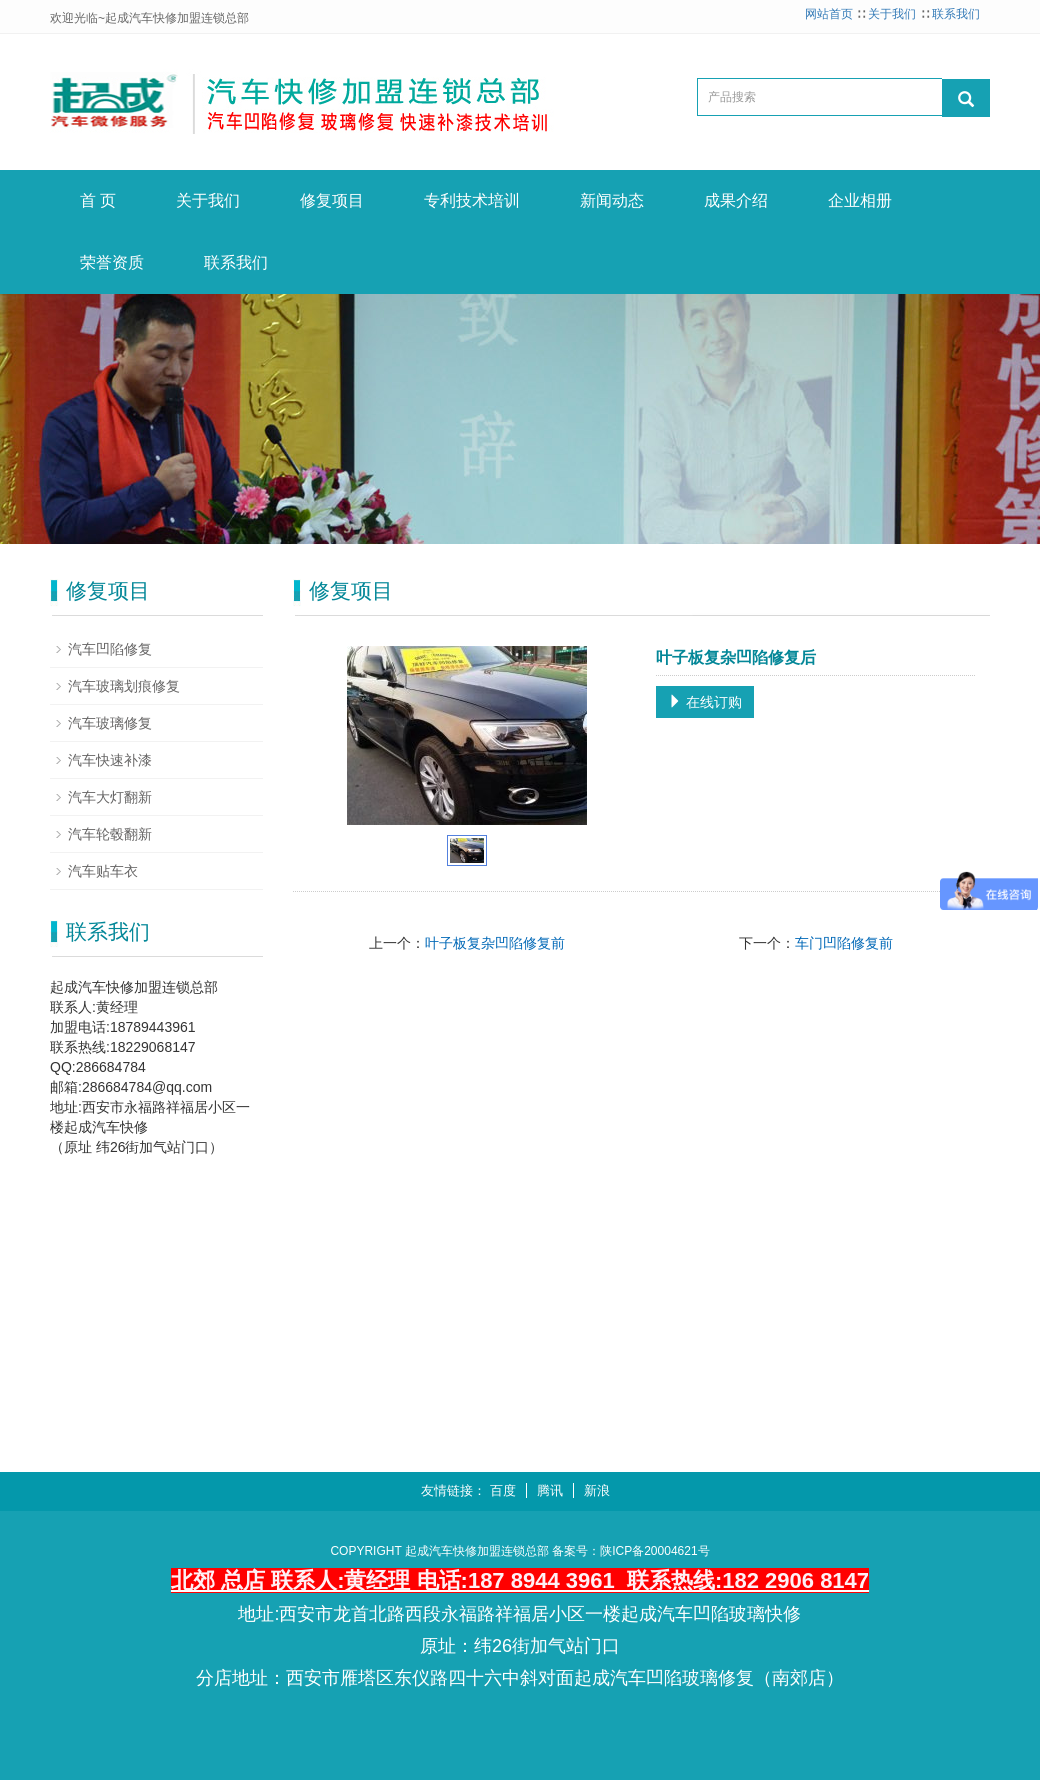  What do you see at coordinates (612, 200) in the screenshot?
I see `新闻动态` at bounding box center [612, 200].